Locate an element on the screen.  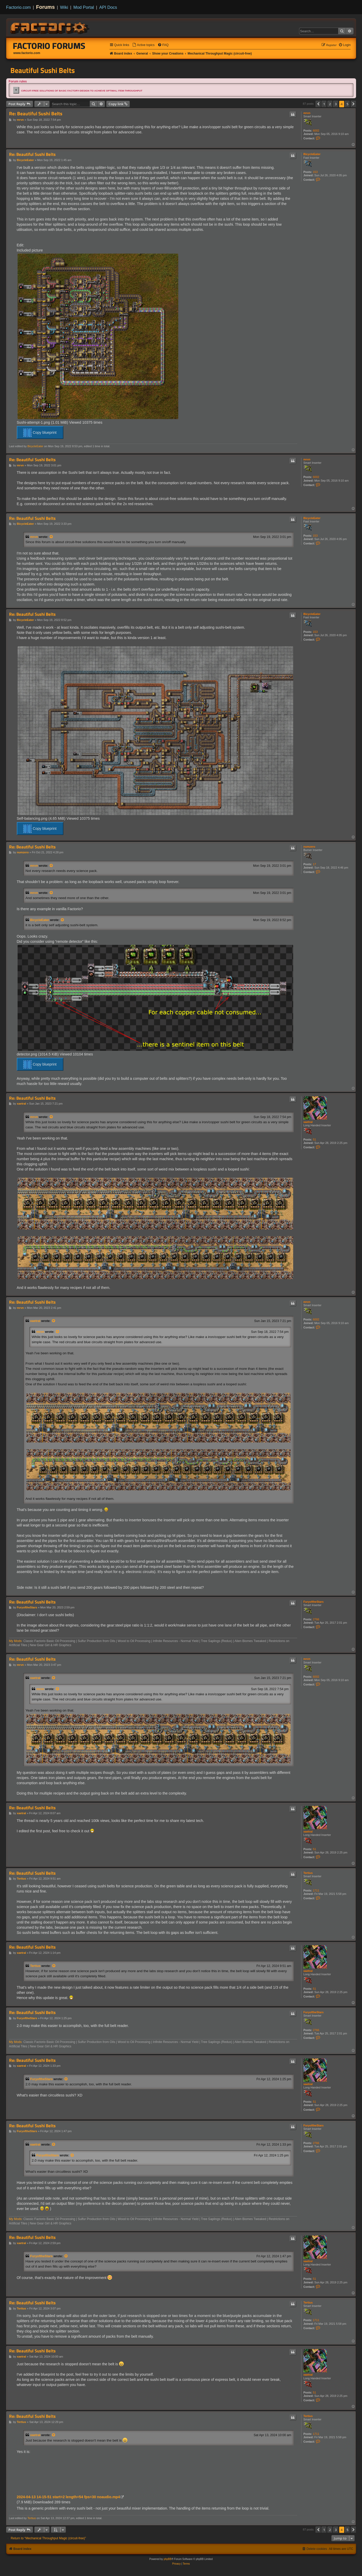
mrvn is located at coordinates (307, 113).